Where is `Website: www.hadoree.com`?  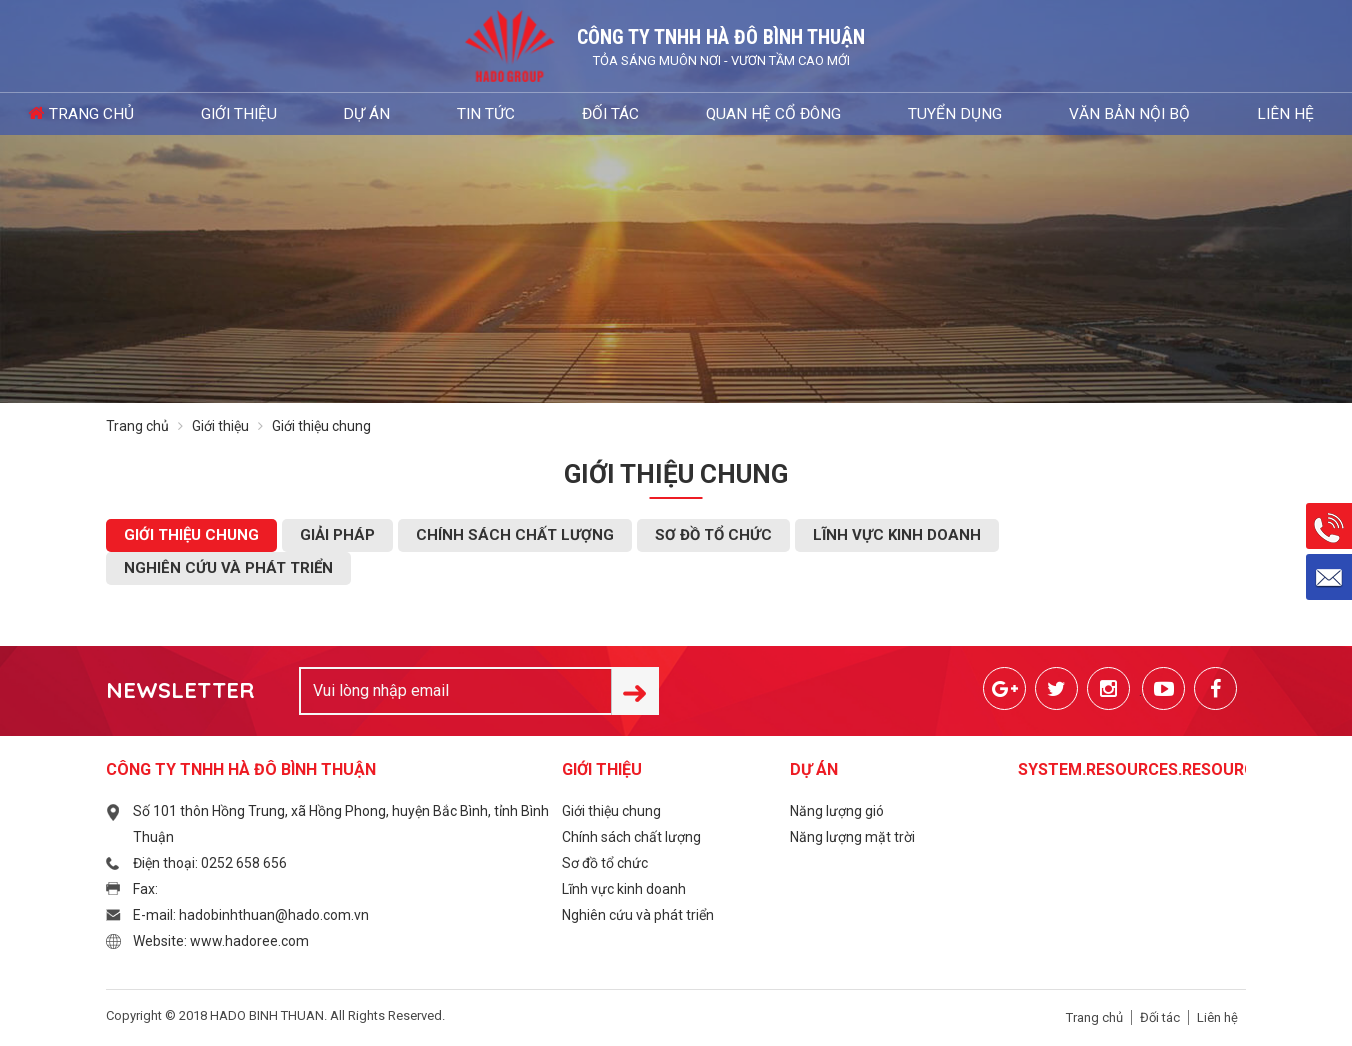
Website: www.hadoree.com is located at coordinates (221, 941).